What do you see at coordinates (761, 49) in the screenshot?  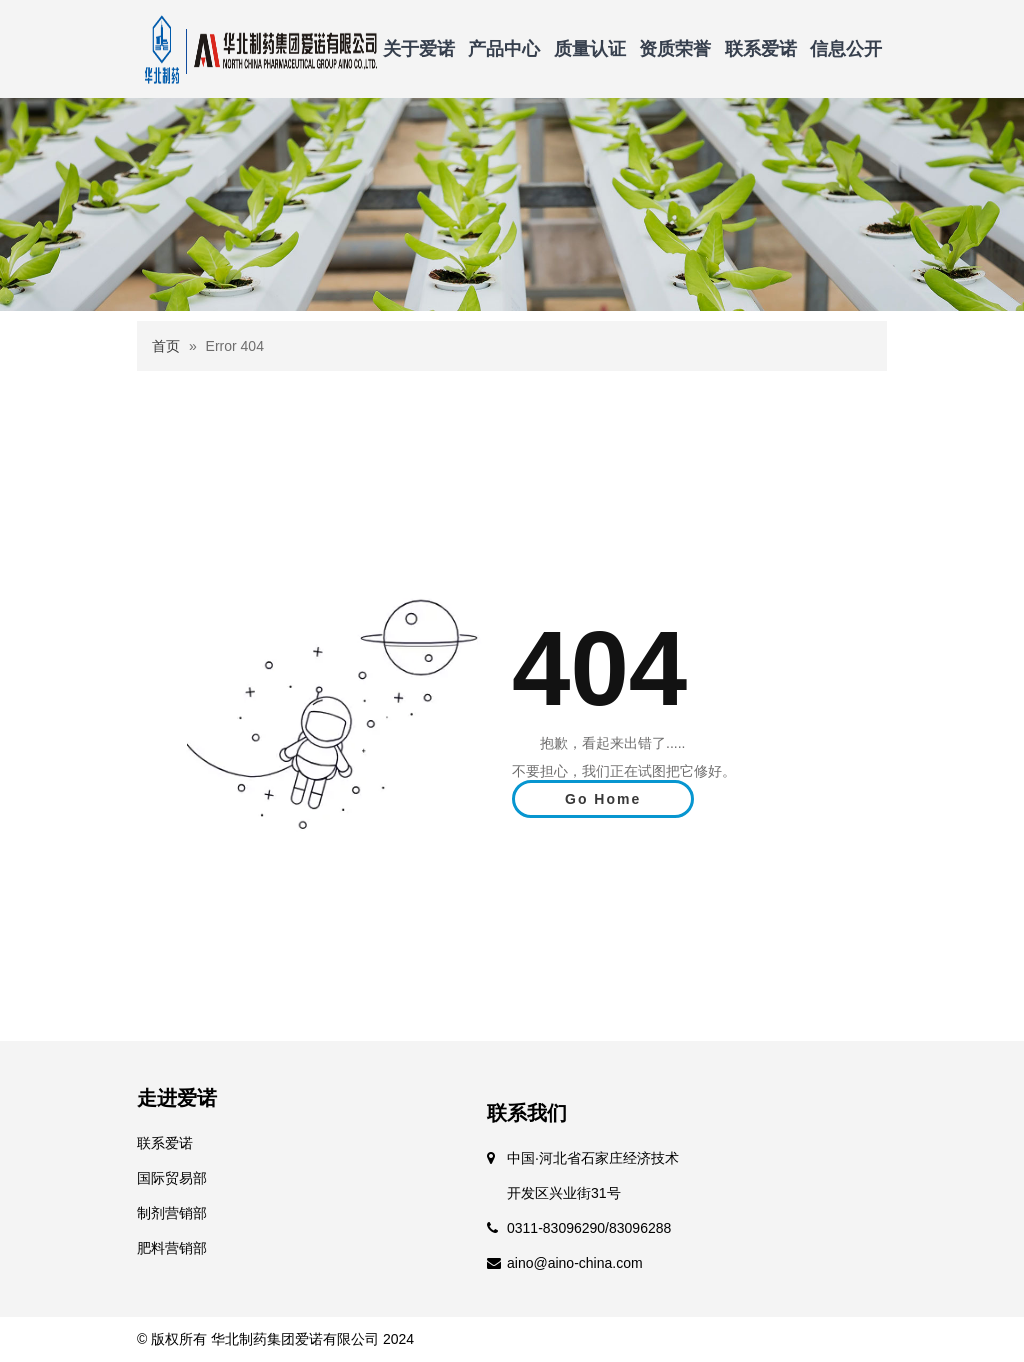 I see `联系爱诺` at bounding box center [761, 49].